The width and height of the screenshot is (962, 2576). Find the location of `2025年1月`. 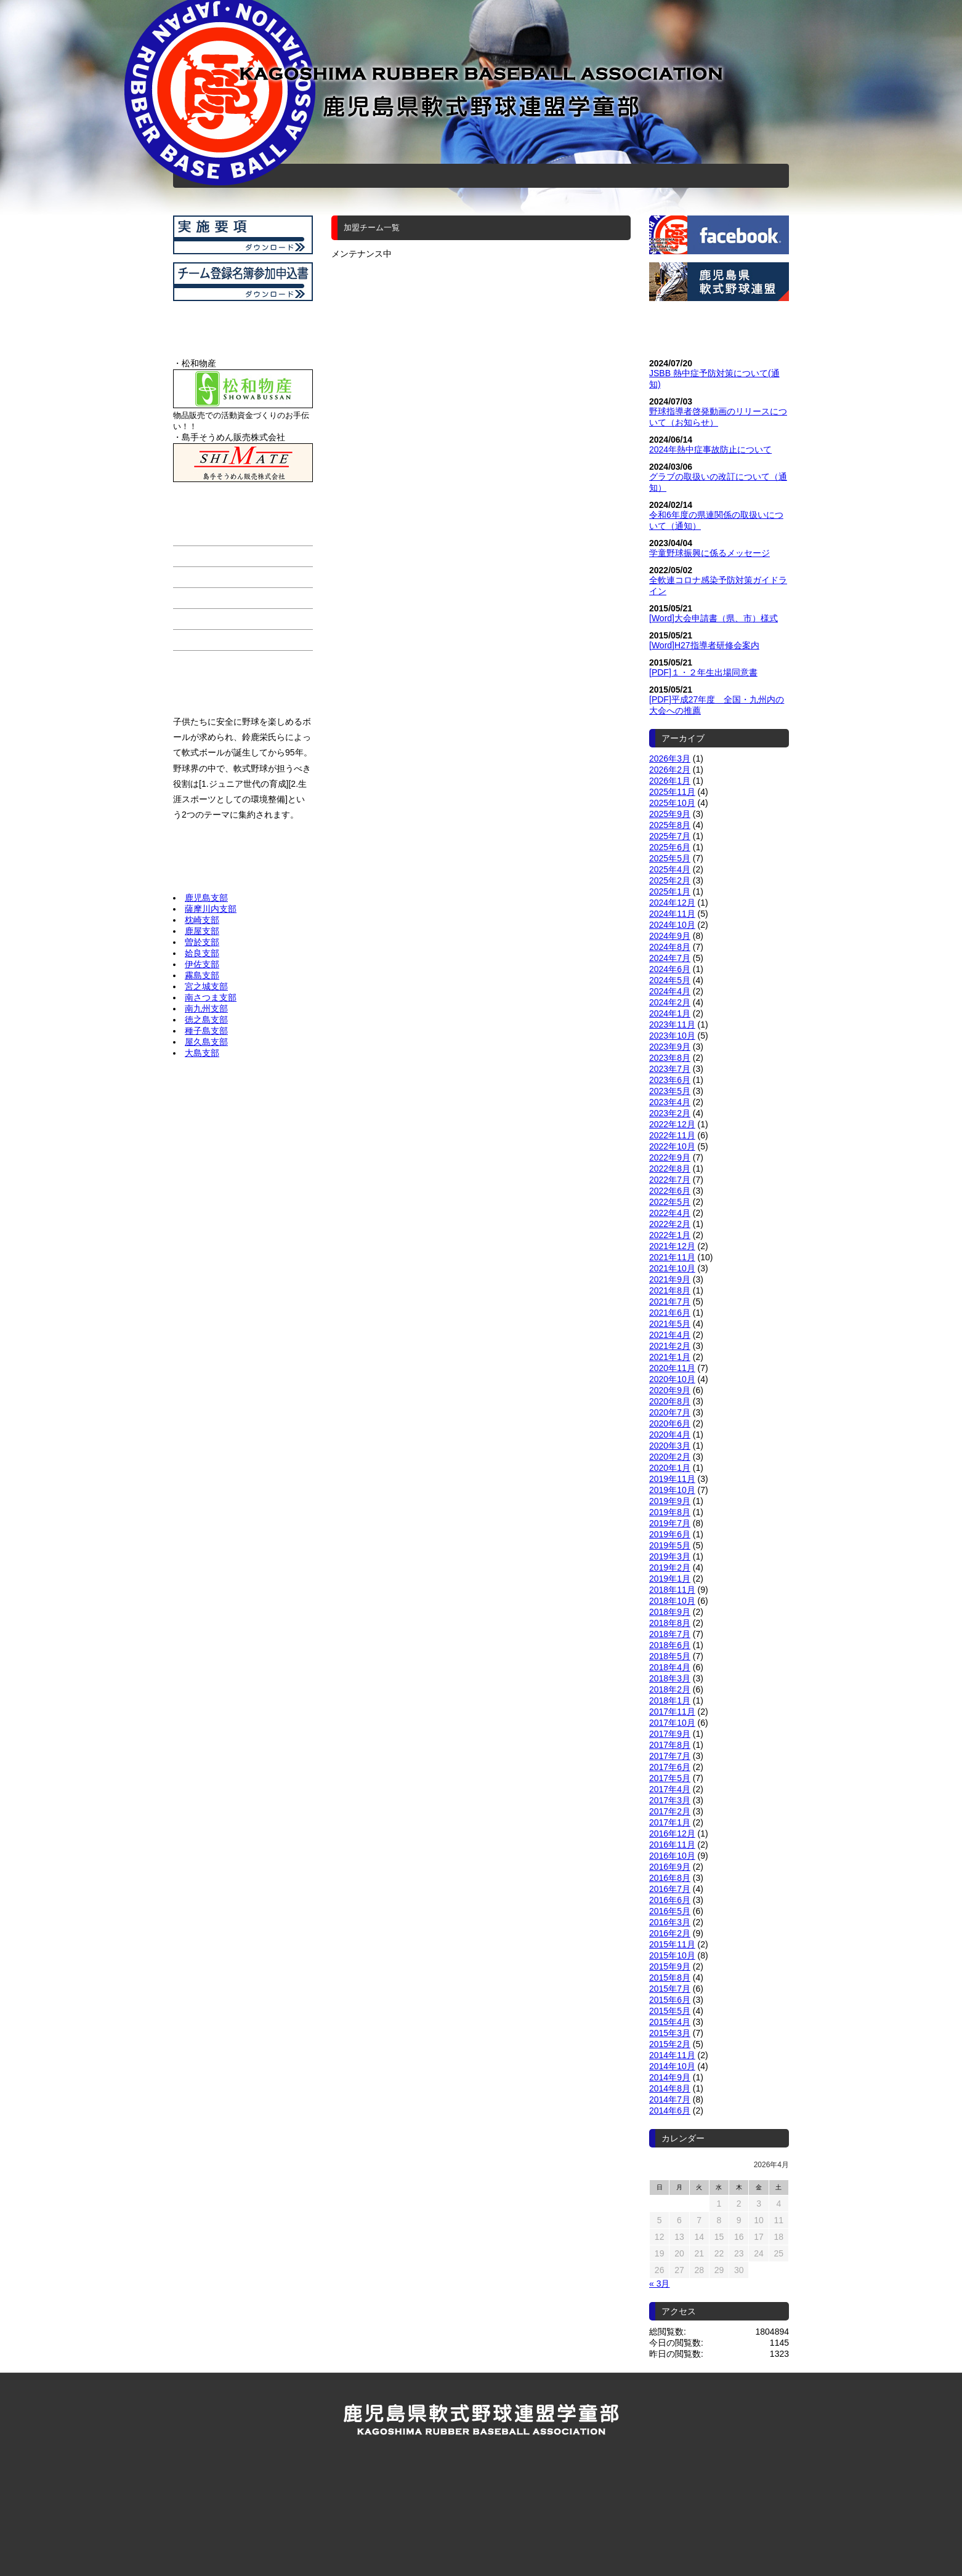

2025年1月 is located at coordinates (669, 891).